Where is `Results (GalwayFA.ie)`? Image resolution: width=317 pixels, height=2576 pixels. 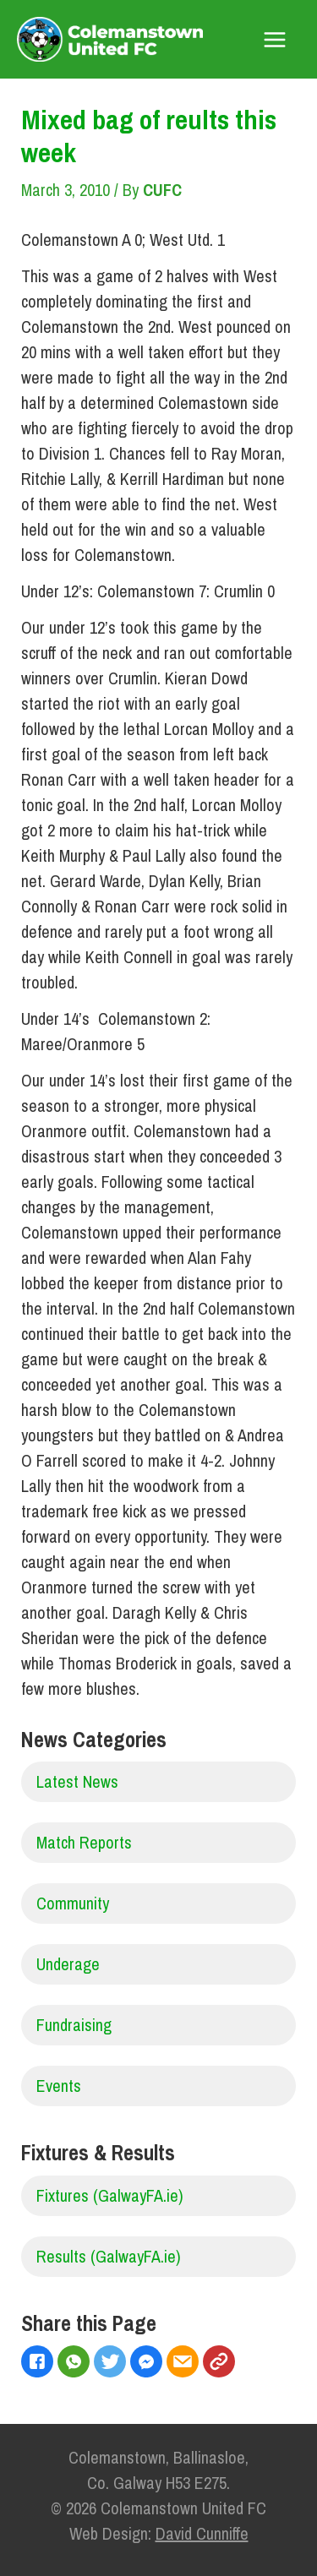
Results (GalwayFA.ie) is located at coordinates (108, 2256).